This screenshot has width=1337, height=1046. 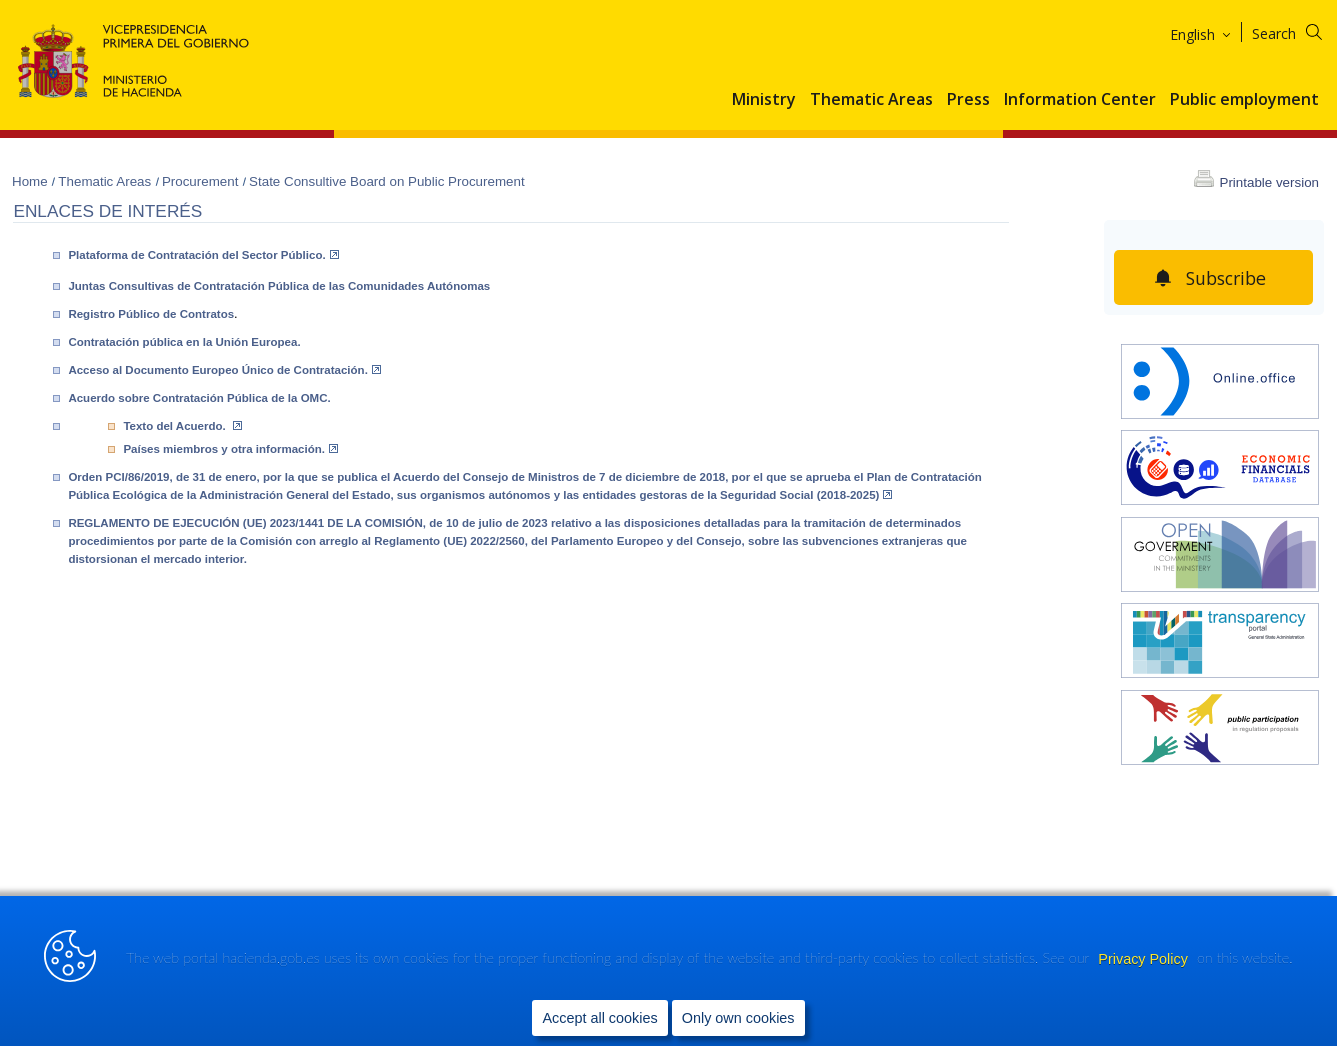 What do you see at coordinates (224, 370) in the screenshot?
I see `Acceso al Documento Europeo Único de Contratación.` at bounding box center [224, 370].